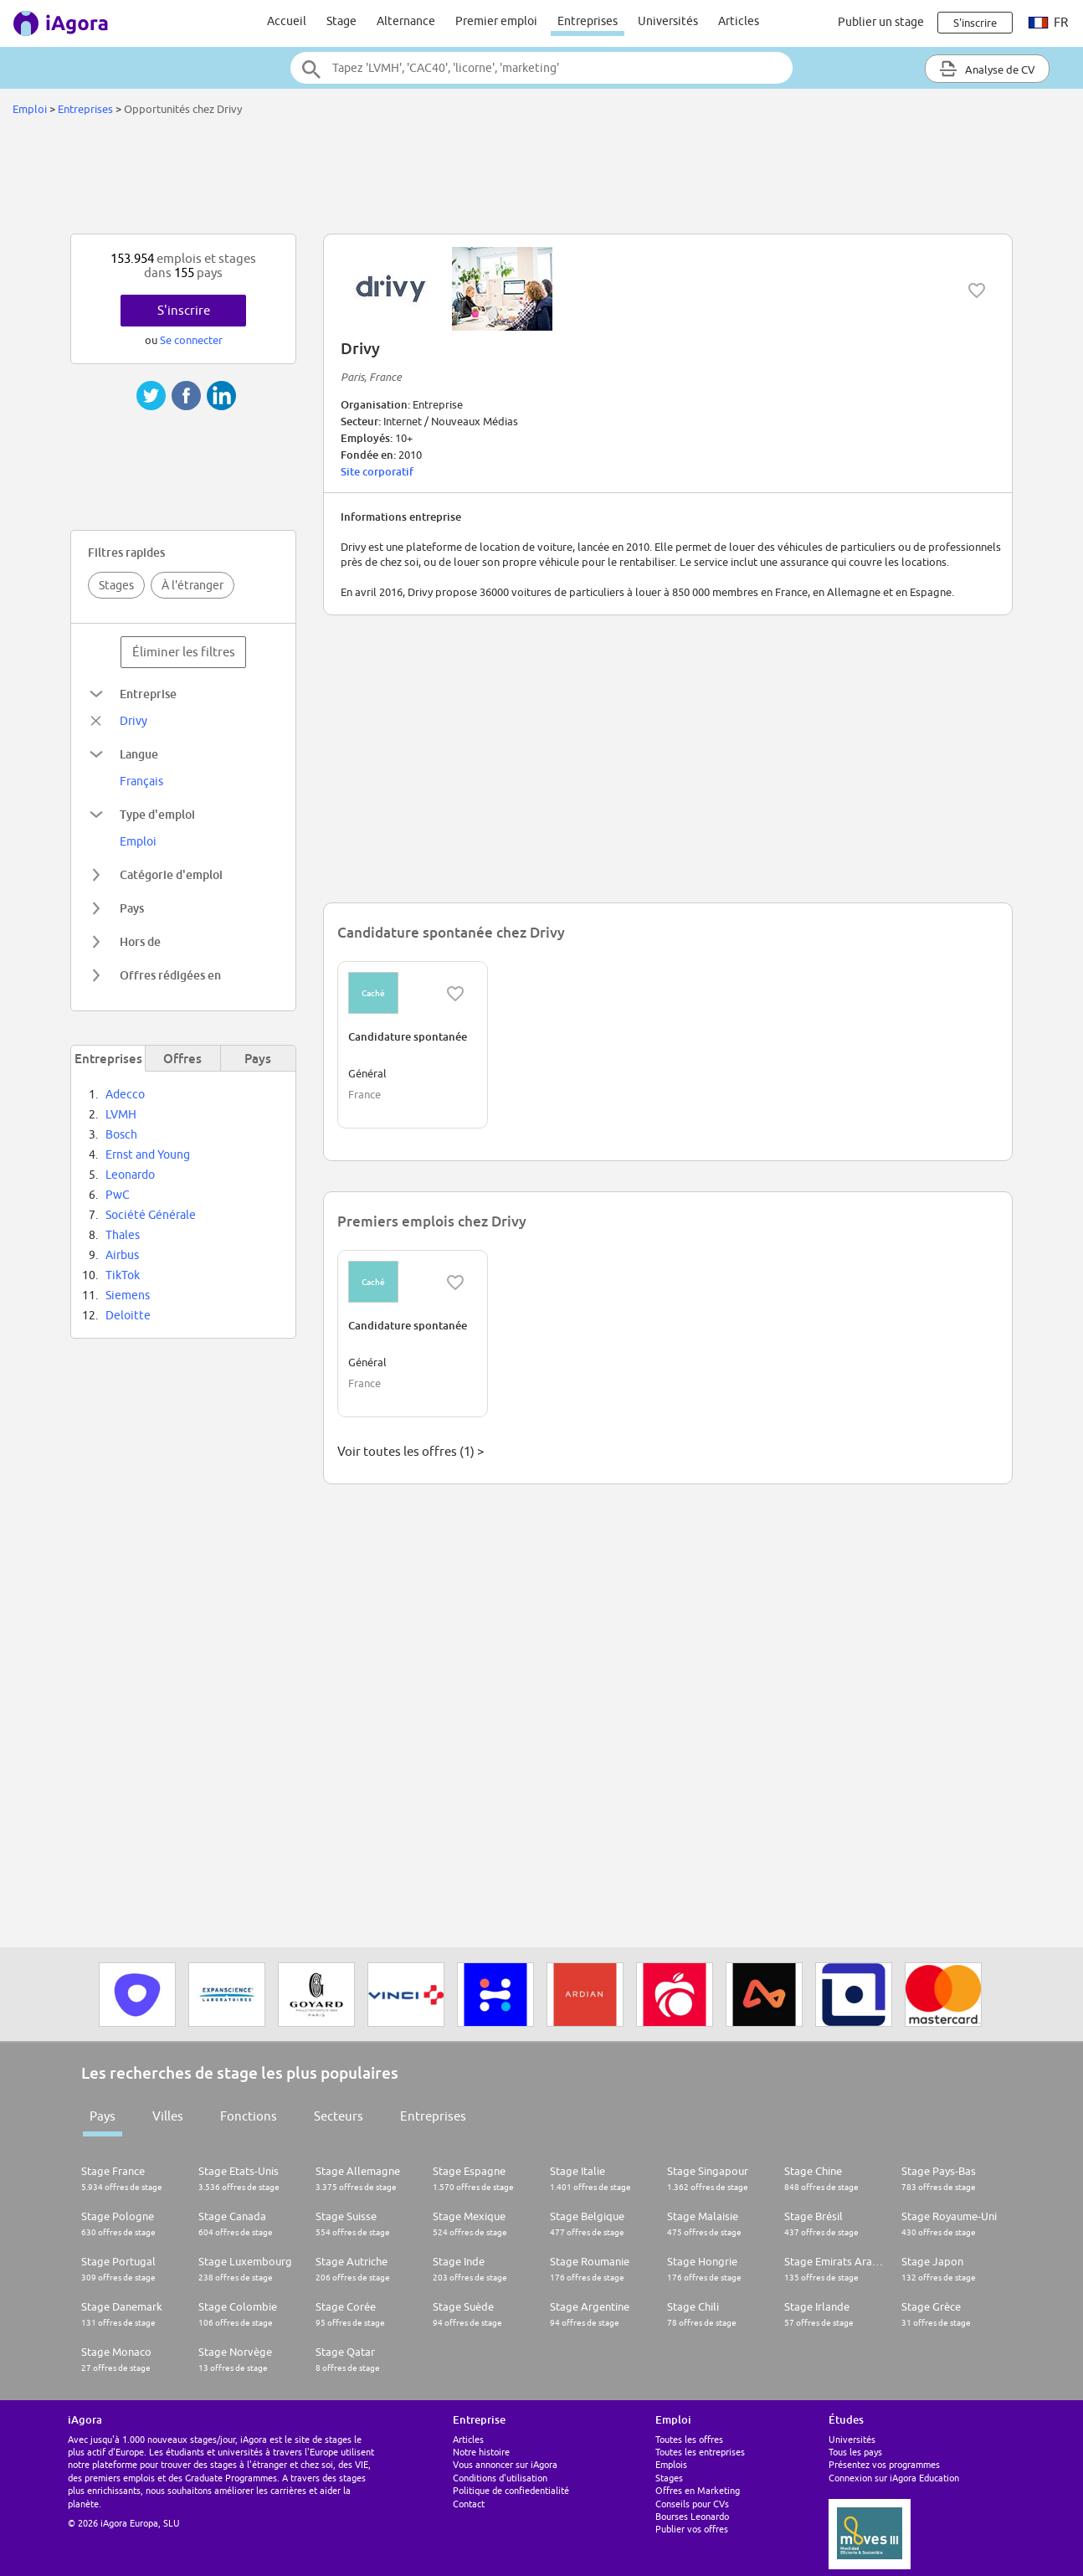 The width and height of the screenshot is (1083, 2576). What do you see at coordinates (894, 2477) in the screenshot?
I see `Connexion sur iAgora Education` at bounding box center [894, 2477].